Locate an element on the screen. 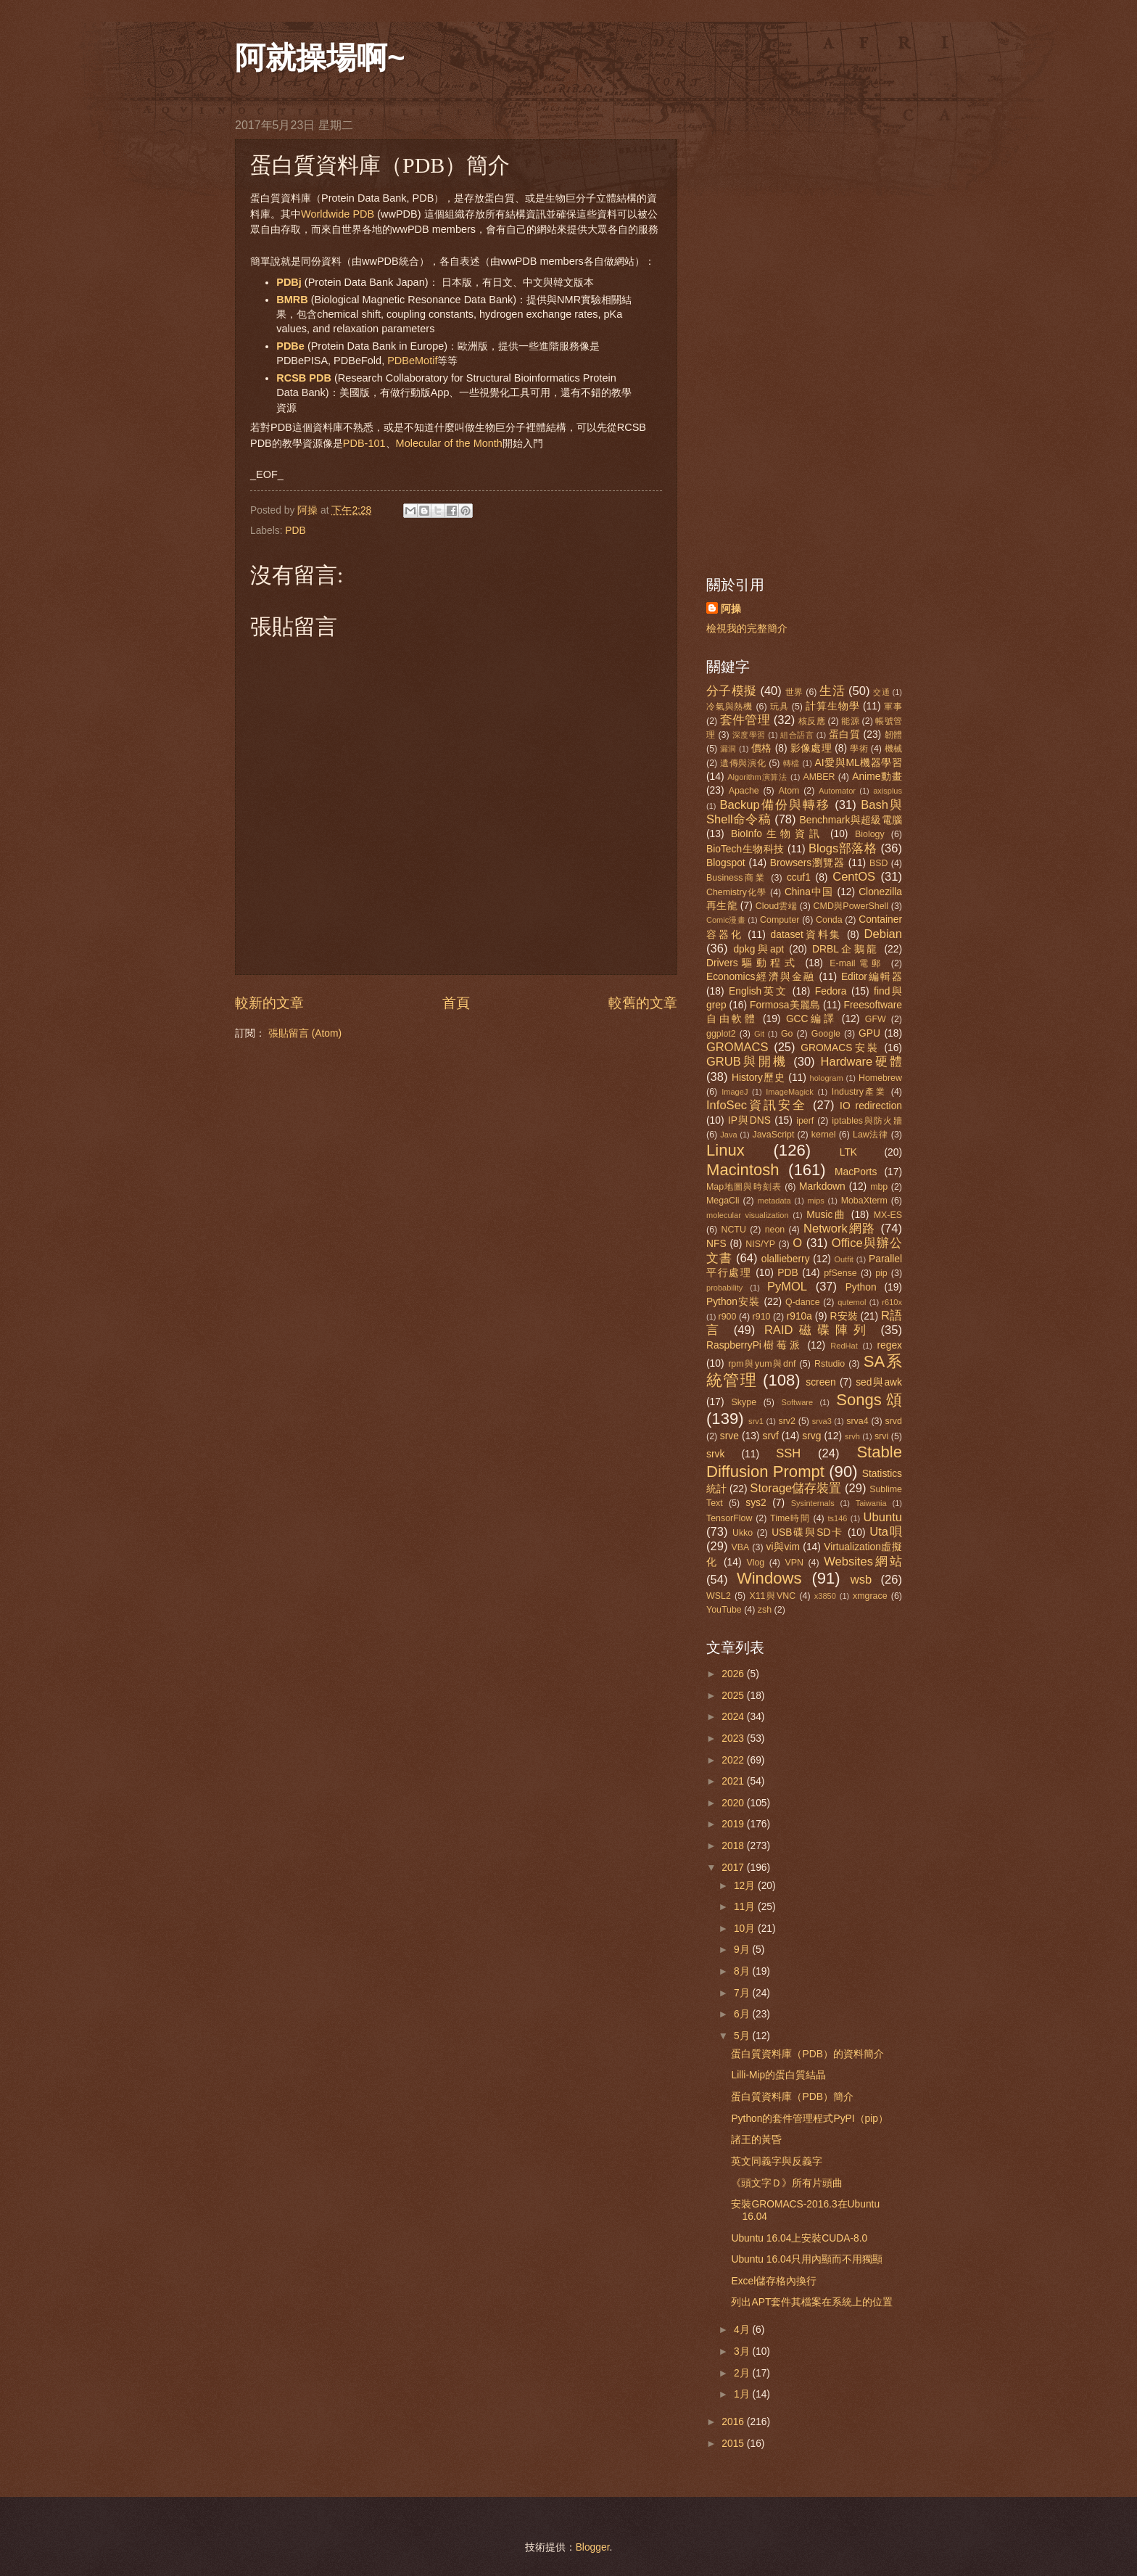  DRBL企鵝龍 is located at coordinates (845, 949).